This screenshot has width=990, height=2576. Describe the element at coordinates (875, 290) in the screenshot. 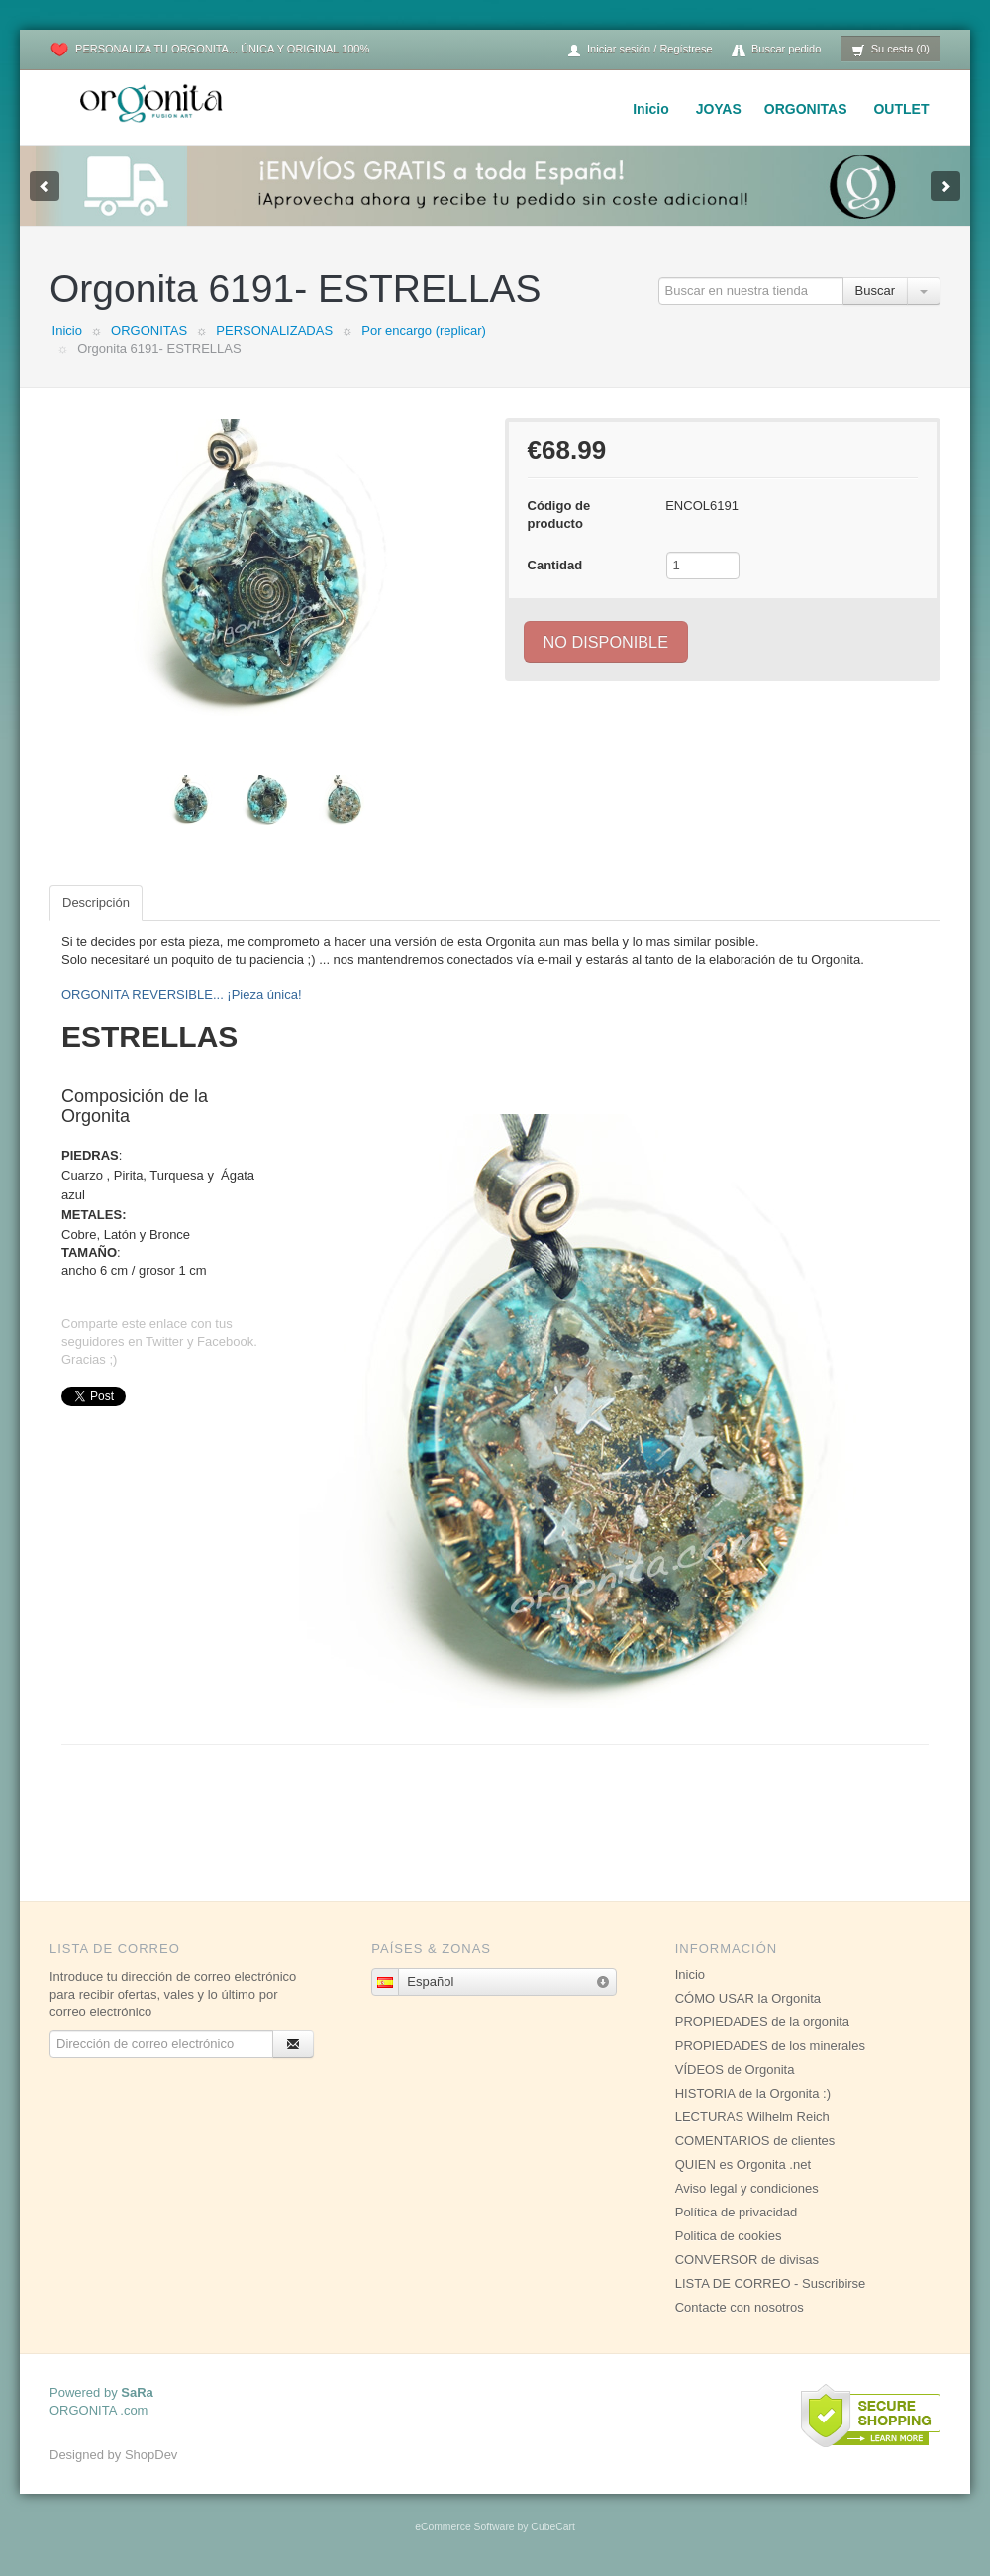

I see `Buscar` at that location.